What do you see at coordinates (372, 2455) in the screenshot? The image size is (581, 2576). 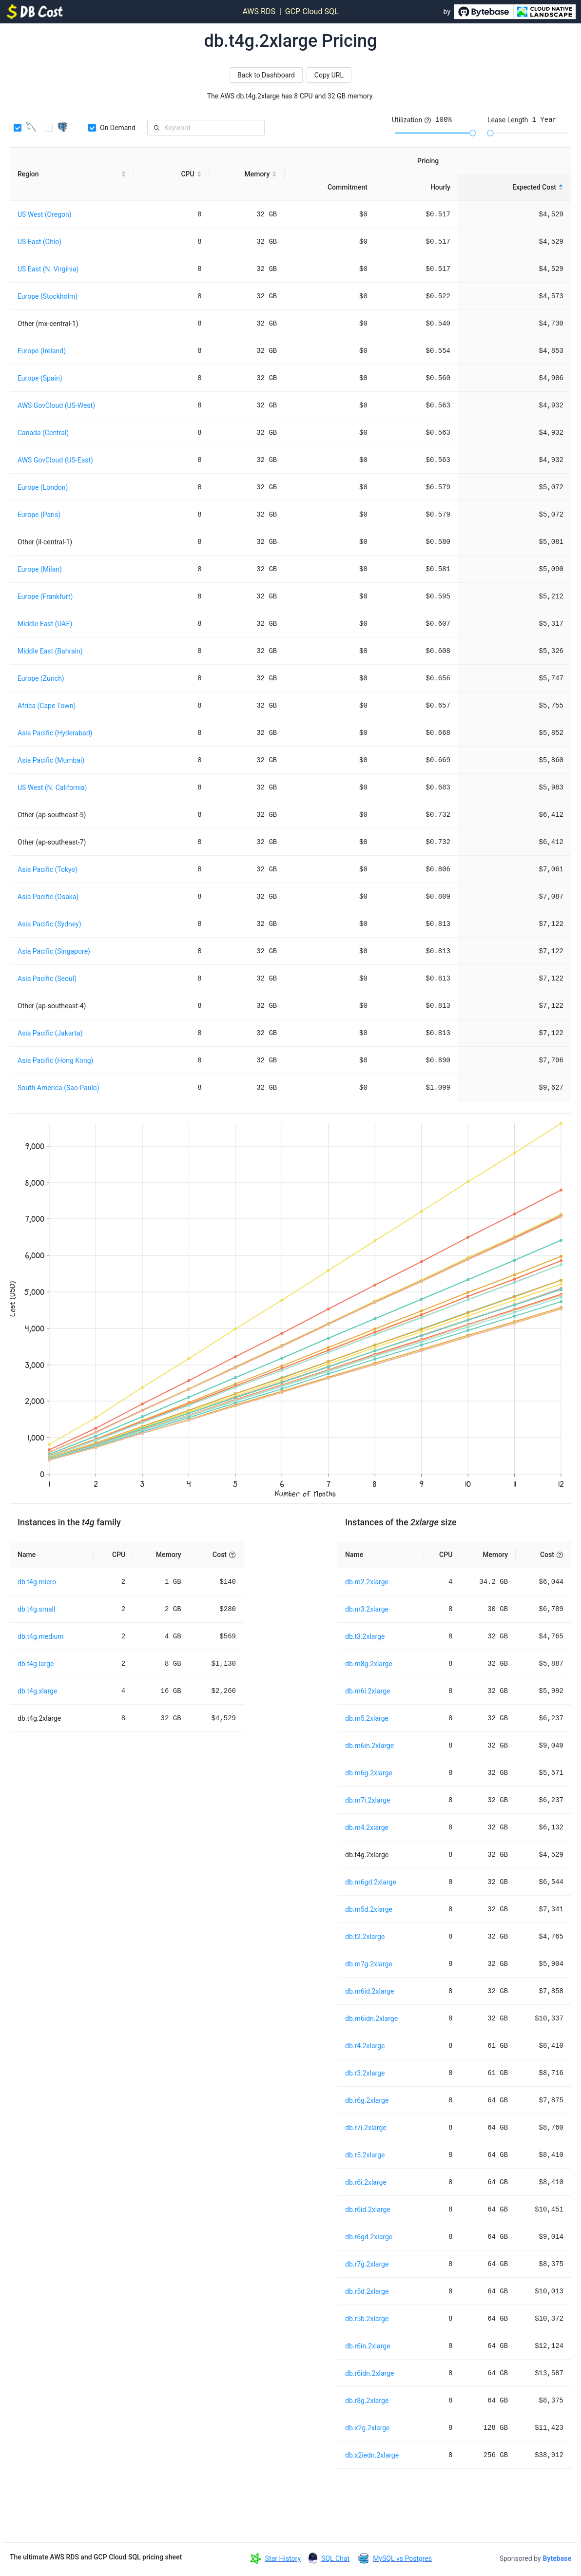 I see `db.x2iedn.2xlarge` at bounding box center [372, 2455].